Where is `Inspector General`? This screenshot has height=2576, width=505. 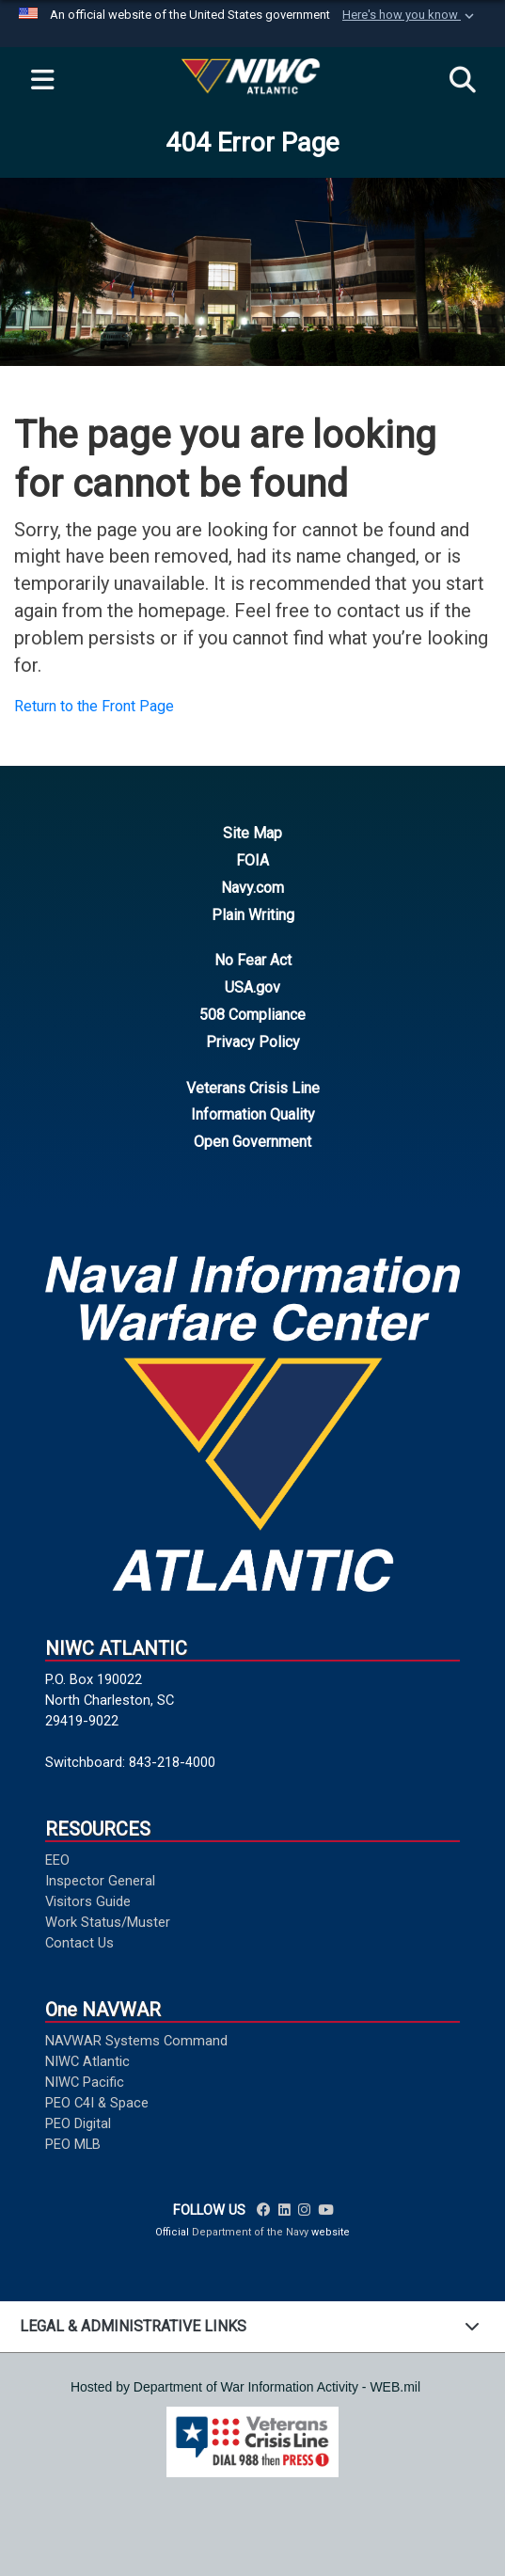 Inspector General is located at coordinates (100, 1880).